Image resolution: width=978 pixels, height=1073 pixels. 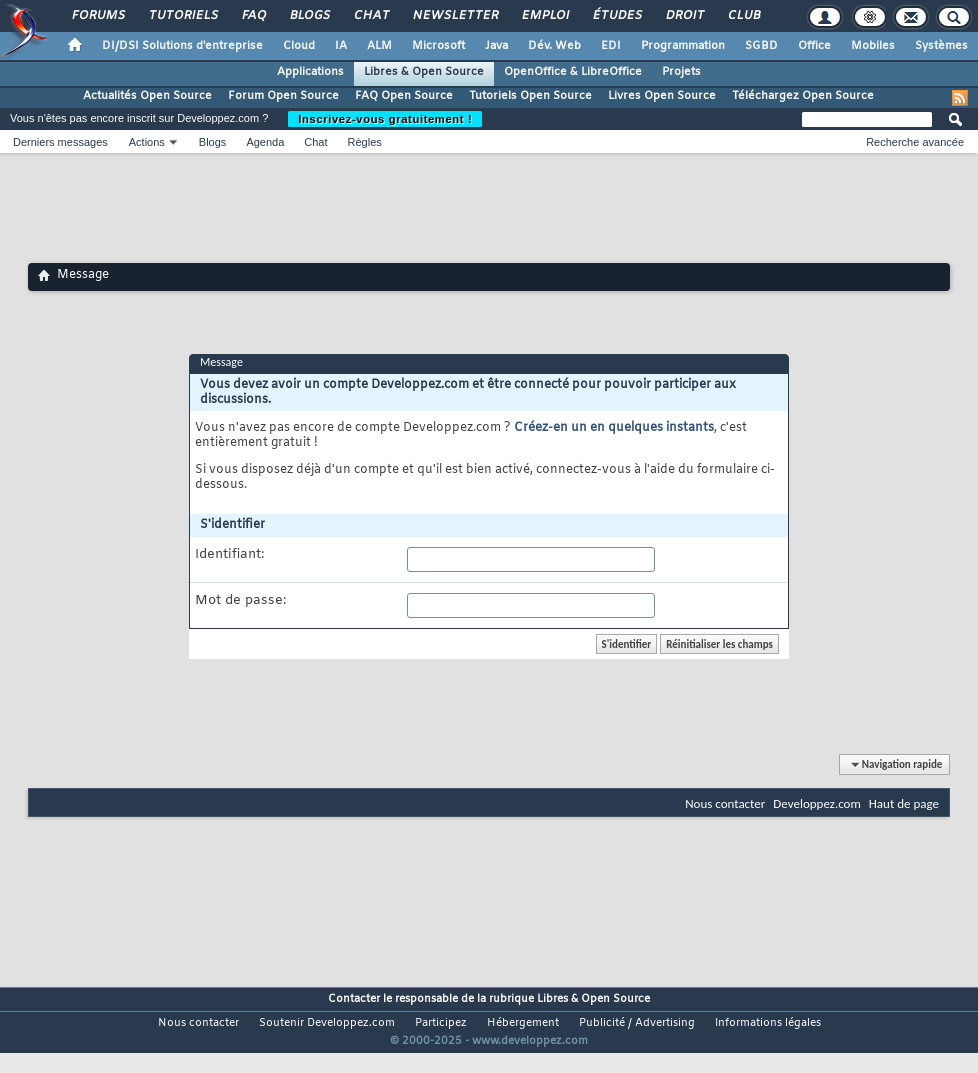 I want to click on FAQ, so click(x=253, y=16).